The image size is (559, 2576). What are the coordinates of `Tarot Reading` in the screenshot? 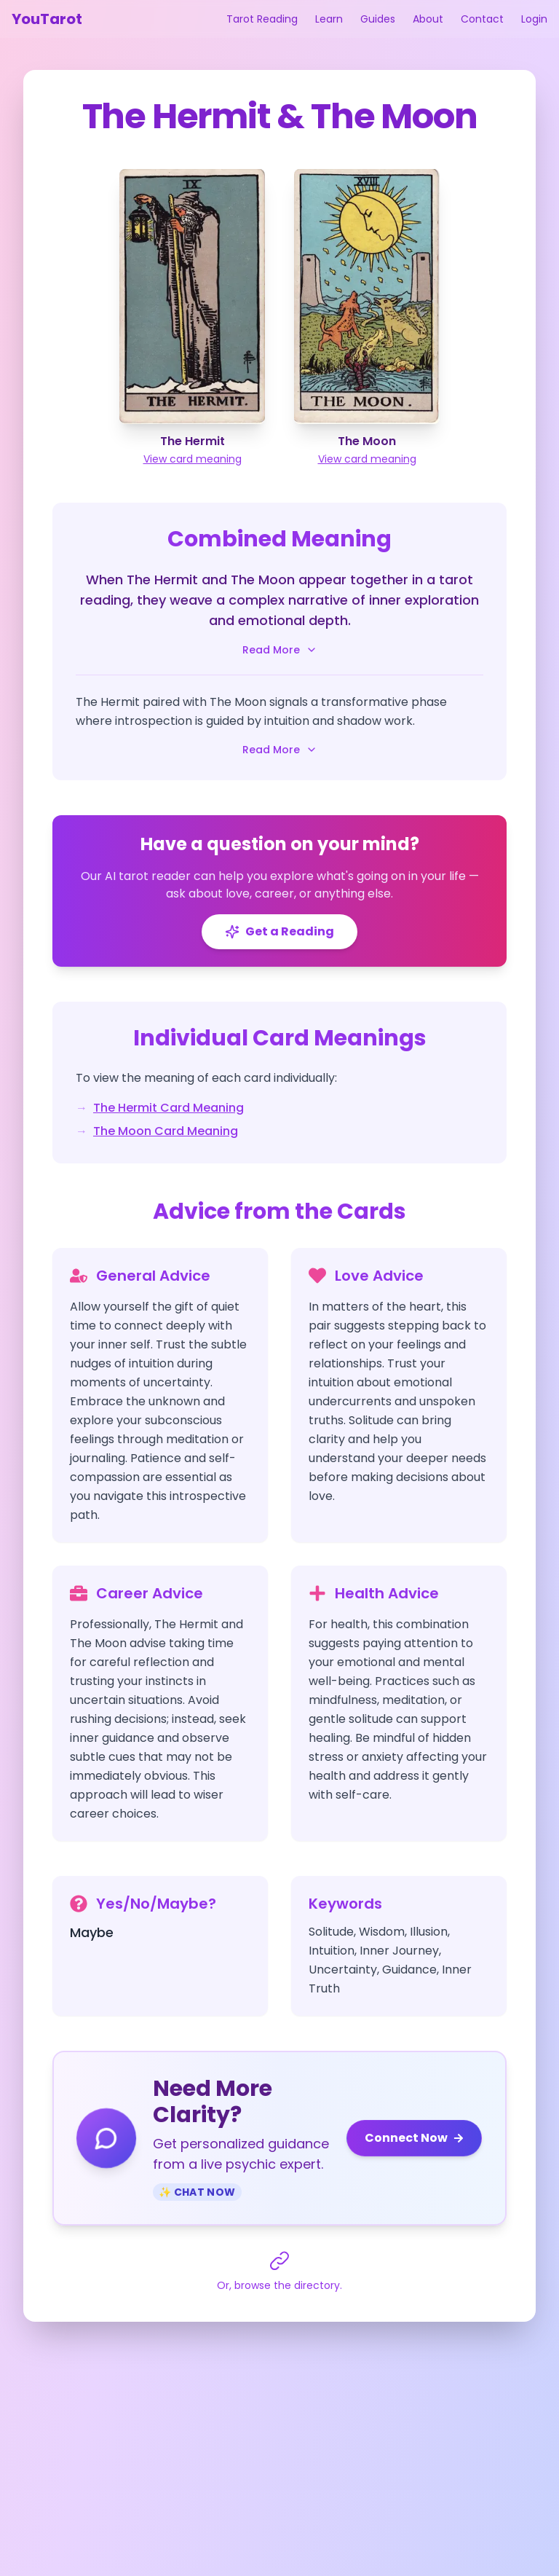 It's located at (262, 19).